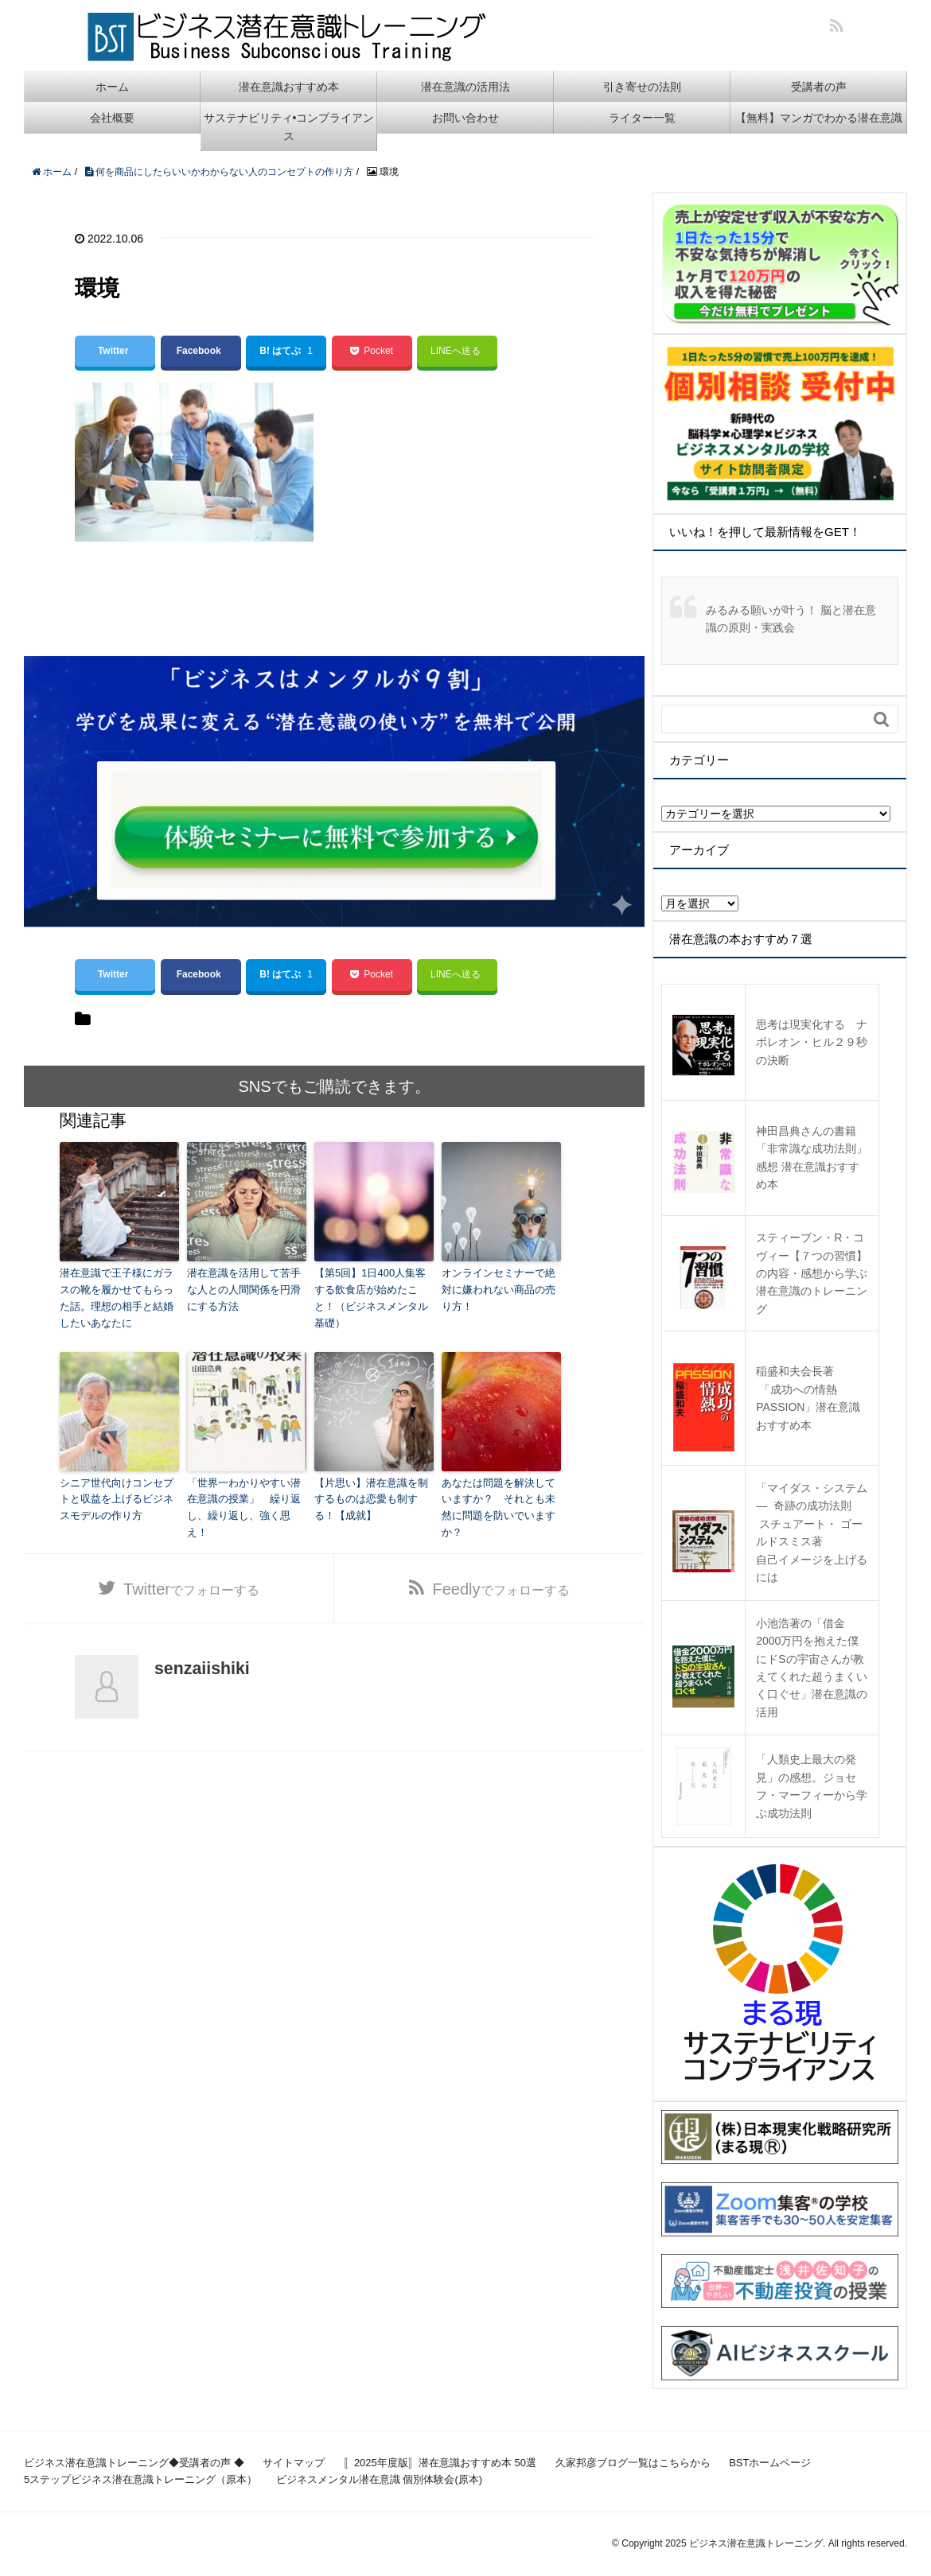 The height and width of the screenshot is (2576, 931). What do you see at coordinates (642, 117) in the screenshot?
I see `ライター一覧` at bounding box center [642, 117].